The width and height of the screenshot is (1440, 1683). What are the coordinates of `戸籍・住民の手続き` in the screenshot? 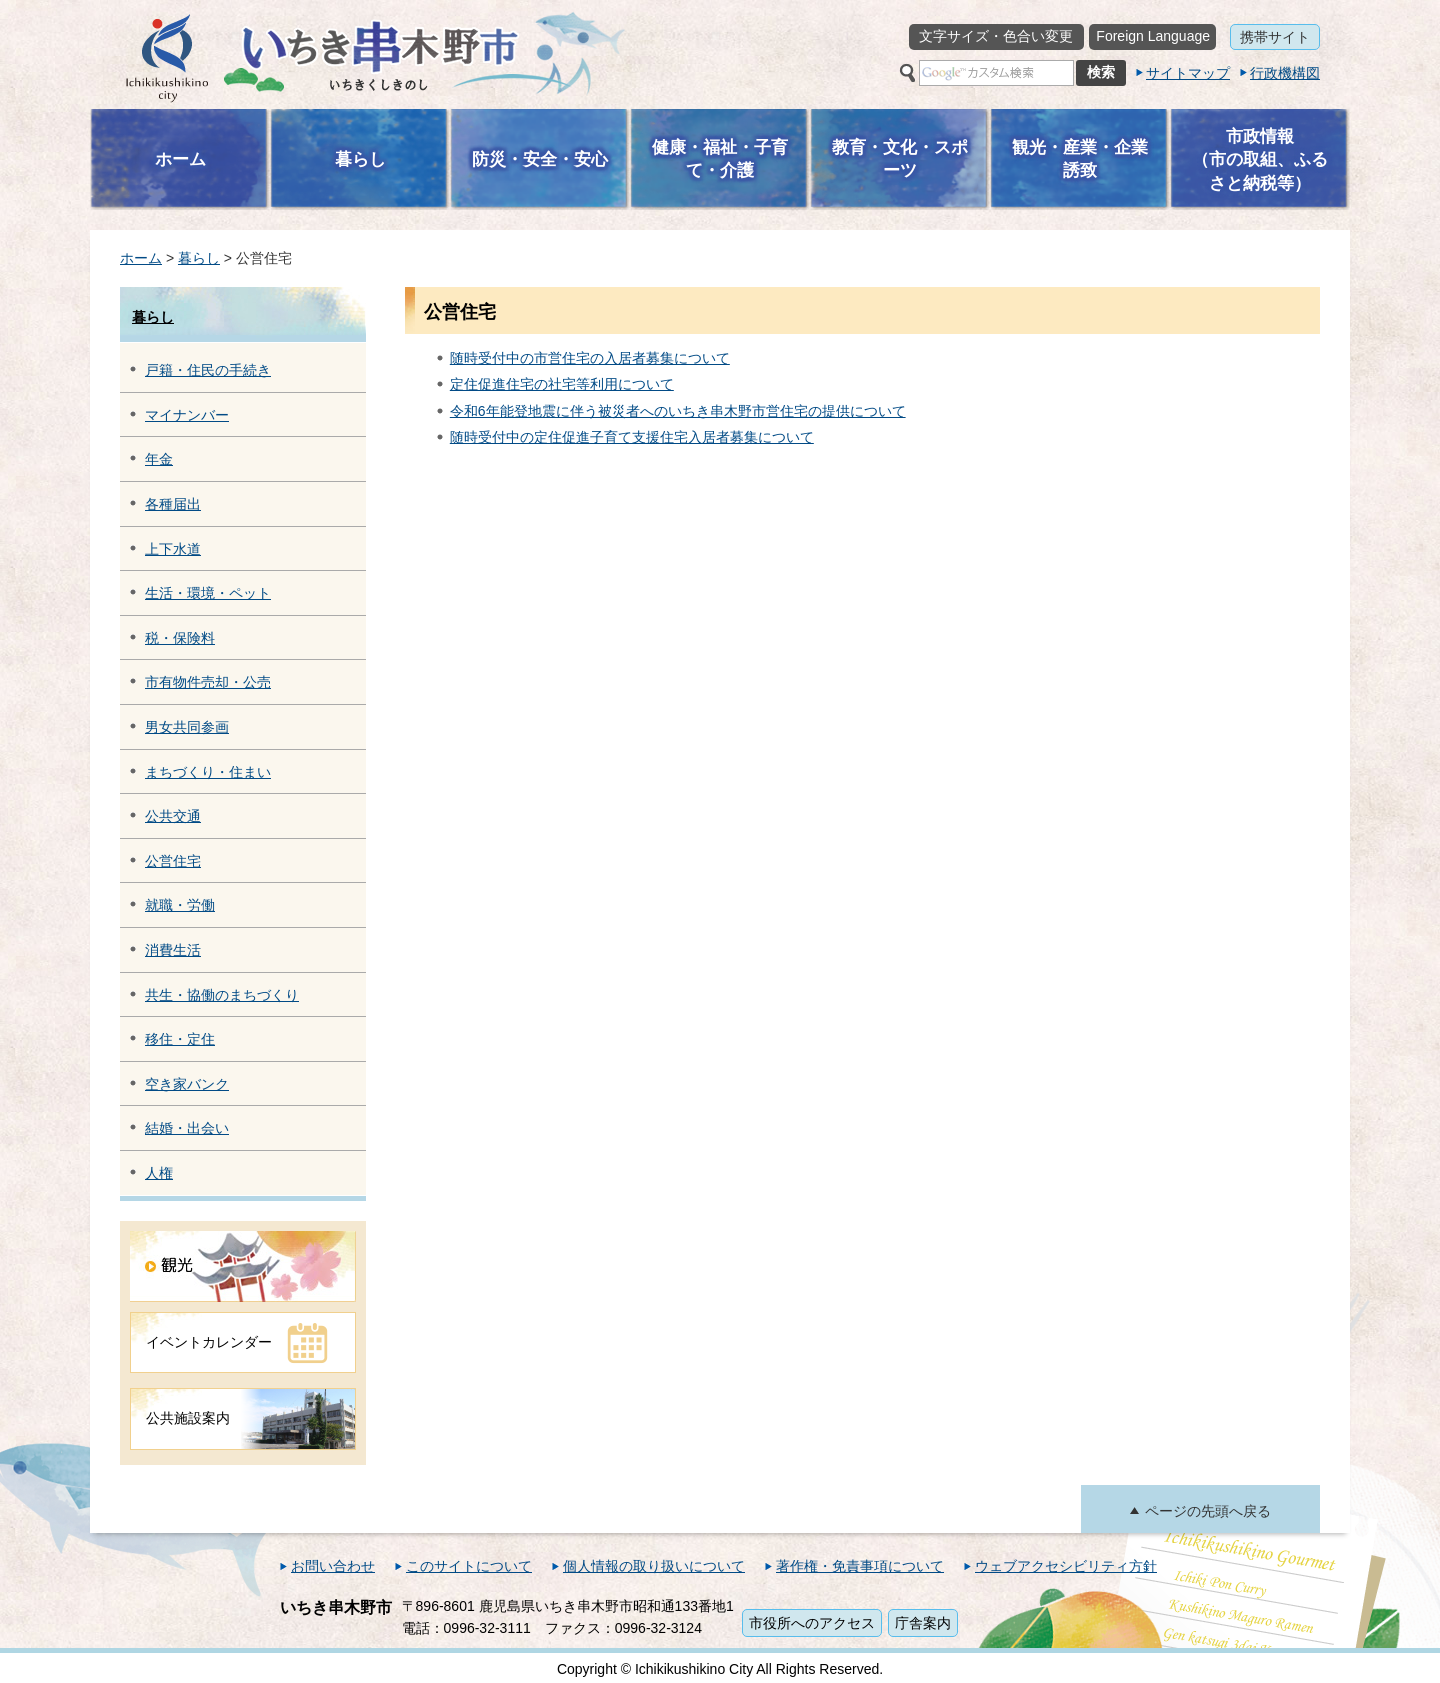 It's located at (208, 370).